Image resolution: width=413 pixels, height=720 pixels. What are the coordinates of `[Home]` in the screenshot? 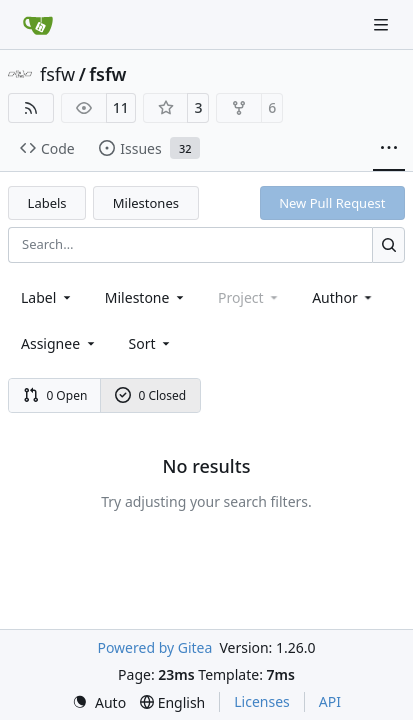 It's located at (38, 25).